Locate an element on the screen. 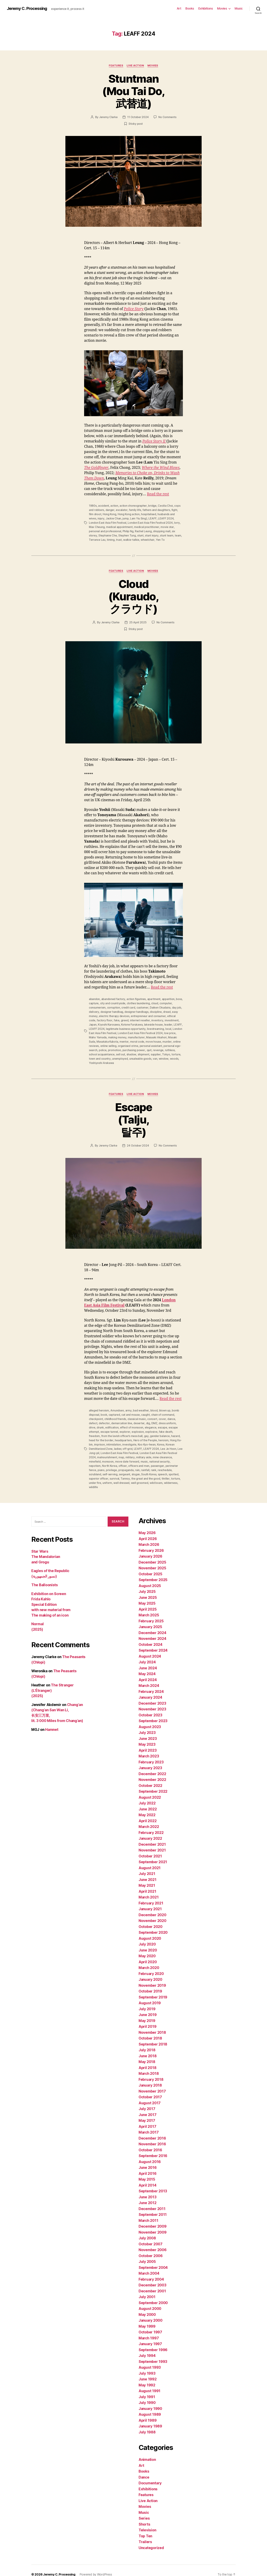 This screenshot has width=267, height=2576. organised crime is located at coordinates (128, 1042).